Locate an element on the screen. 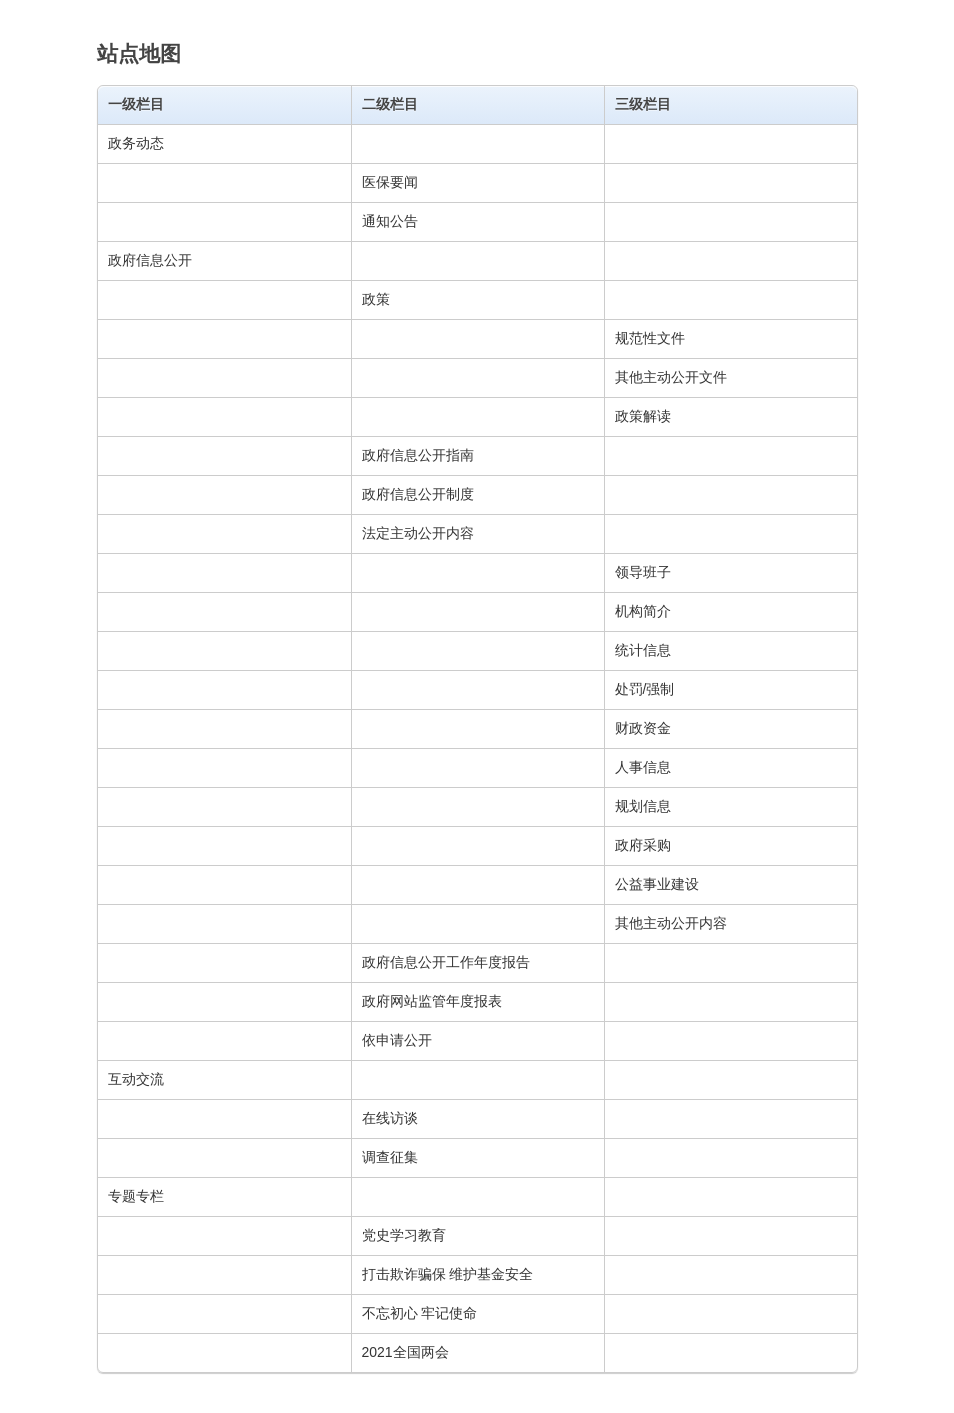  处罚/强制 is located at coordinates (645, 689).